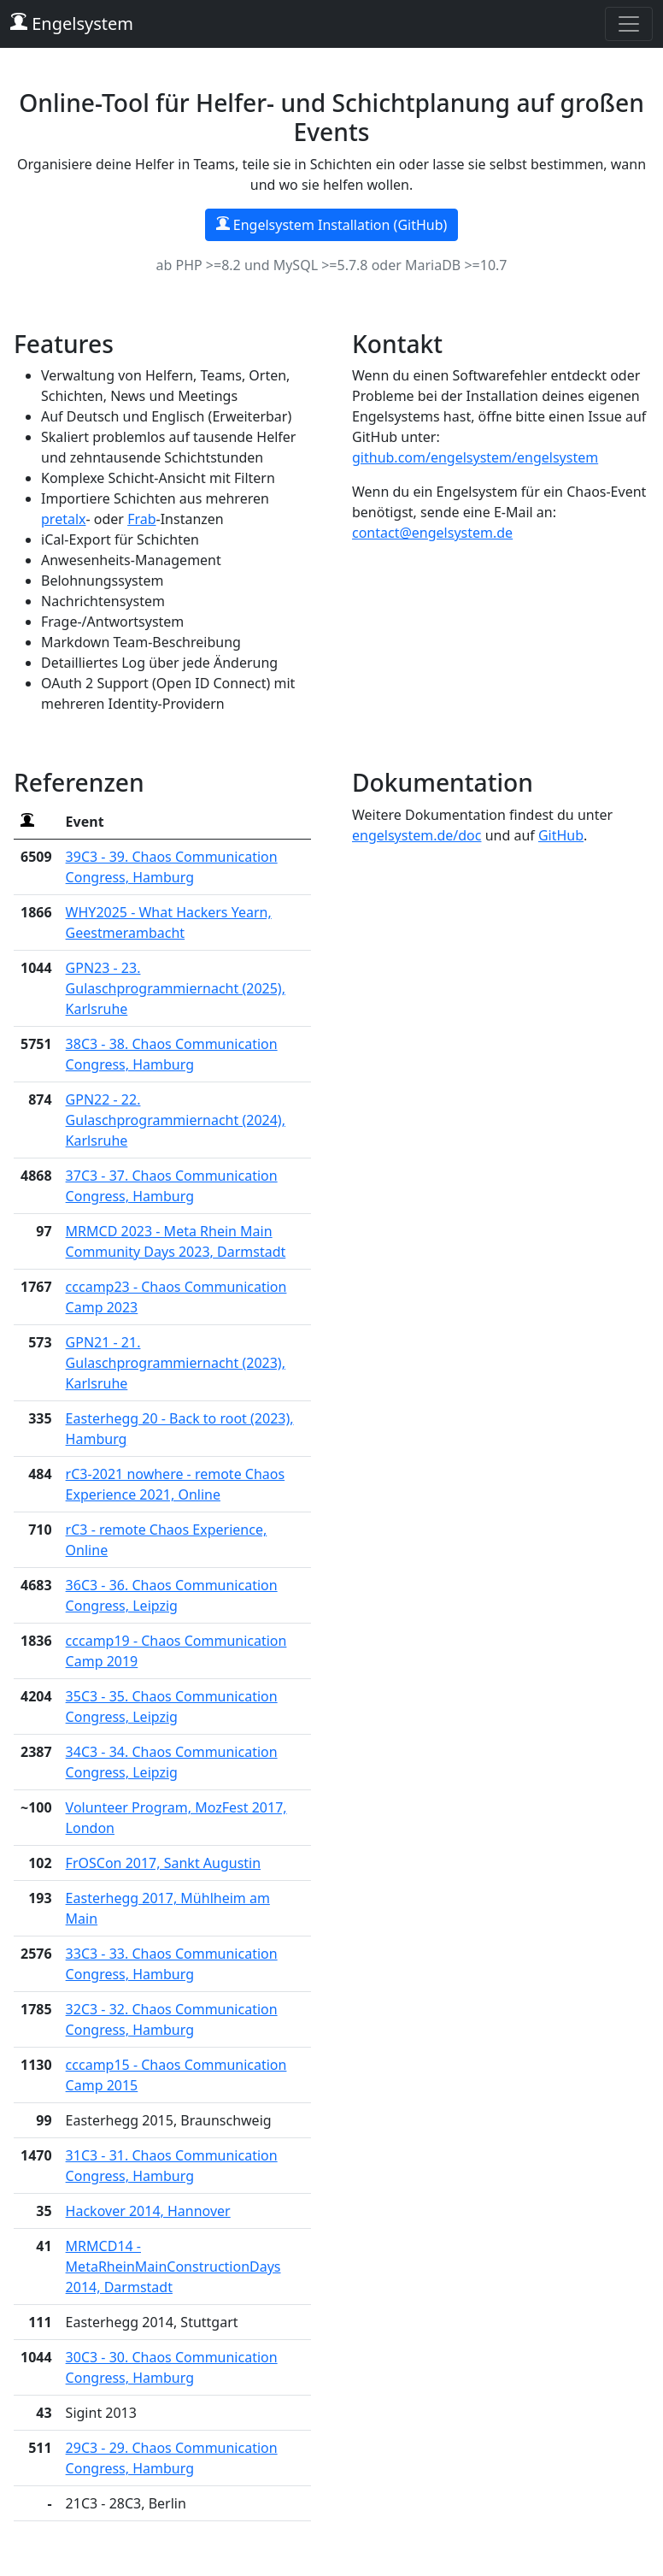 The height and width of the screenshot is (2576, 663). Describe the element at coordinates (148, 2211) in the screenshot. I see `Hackover 2014, Hannover` at that location.